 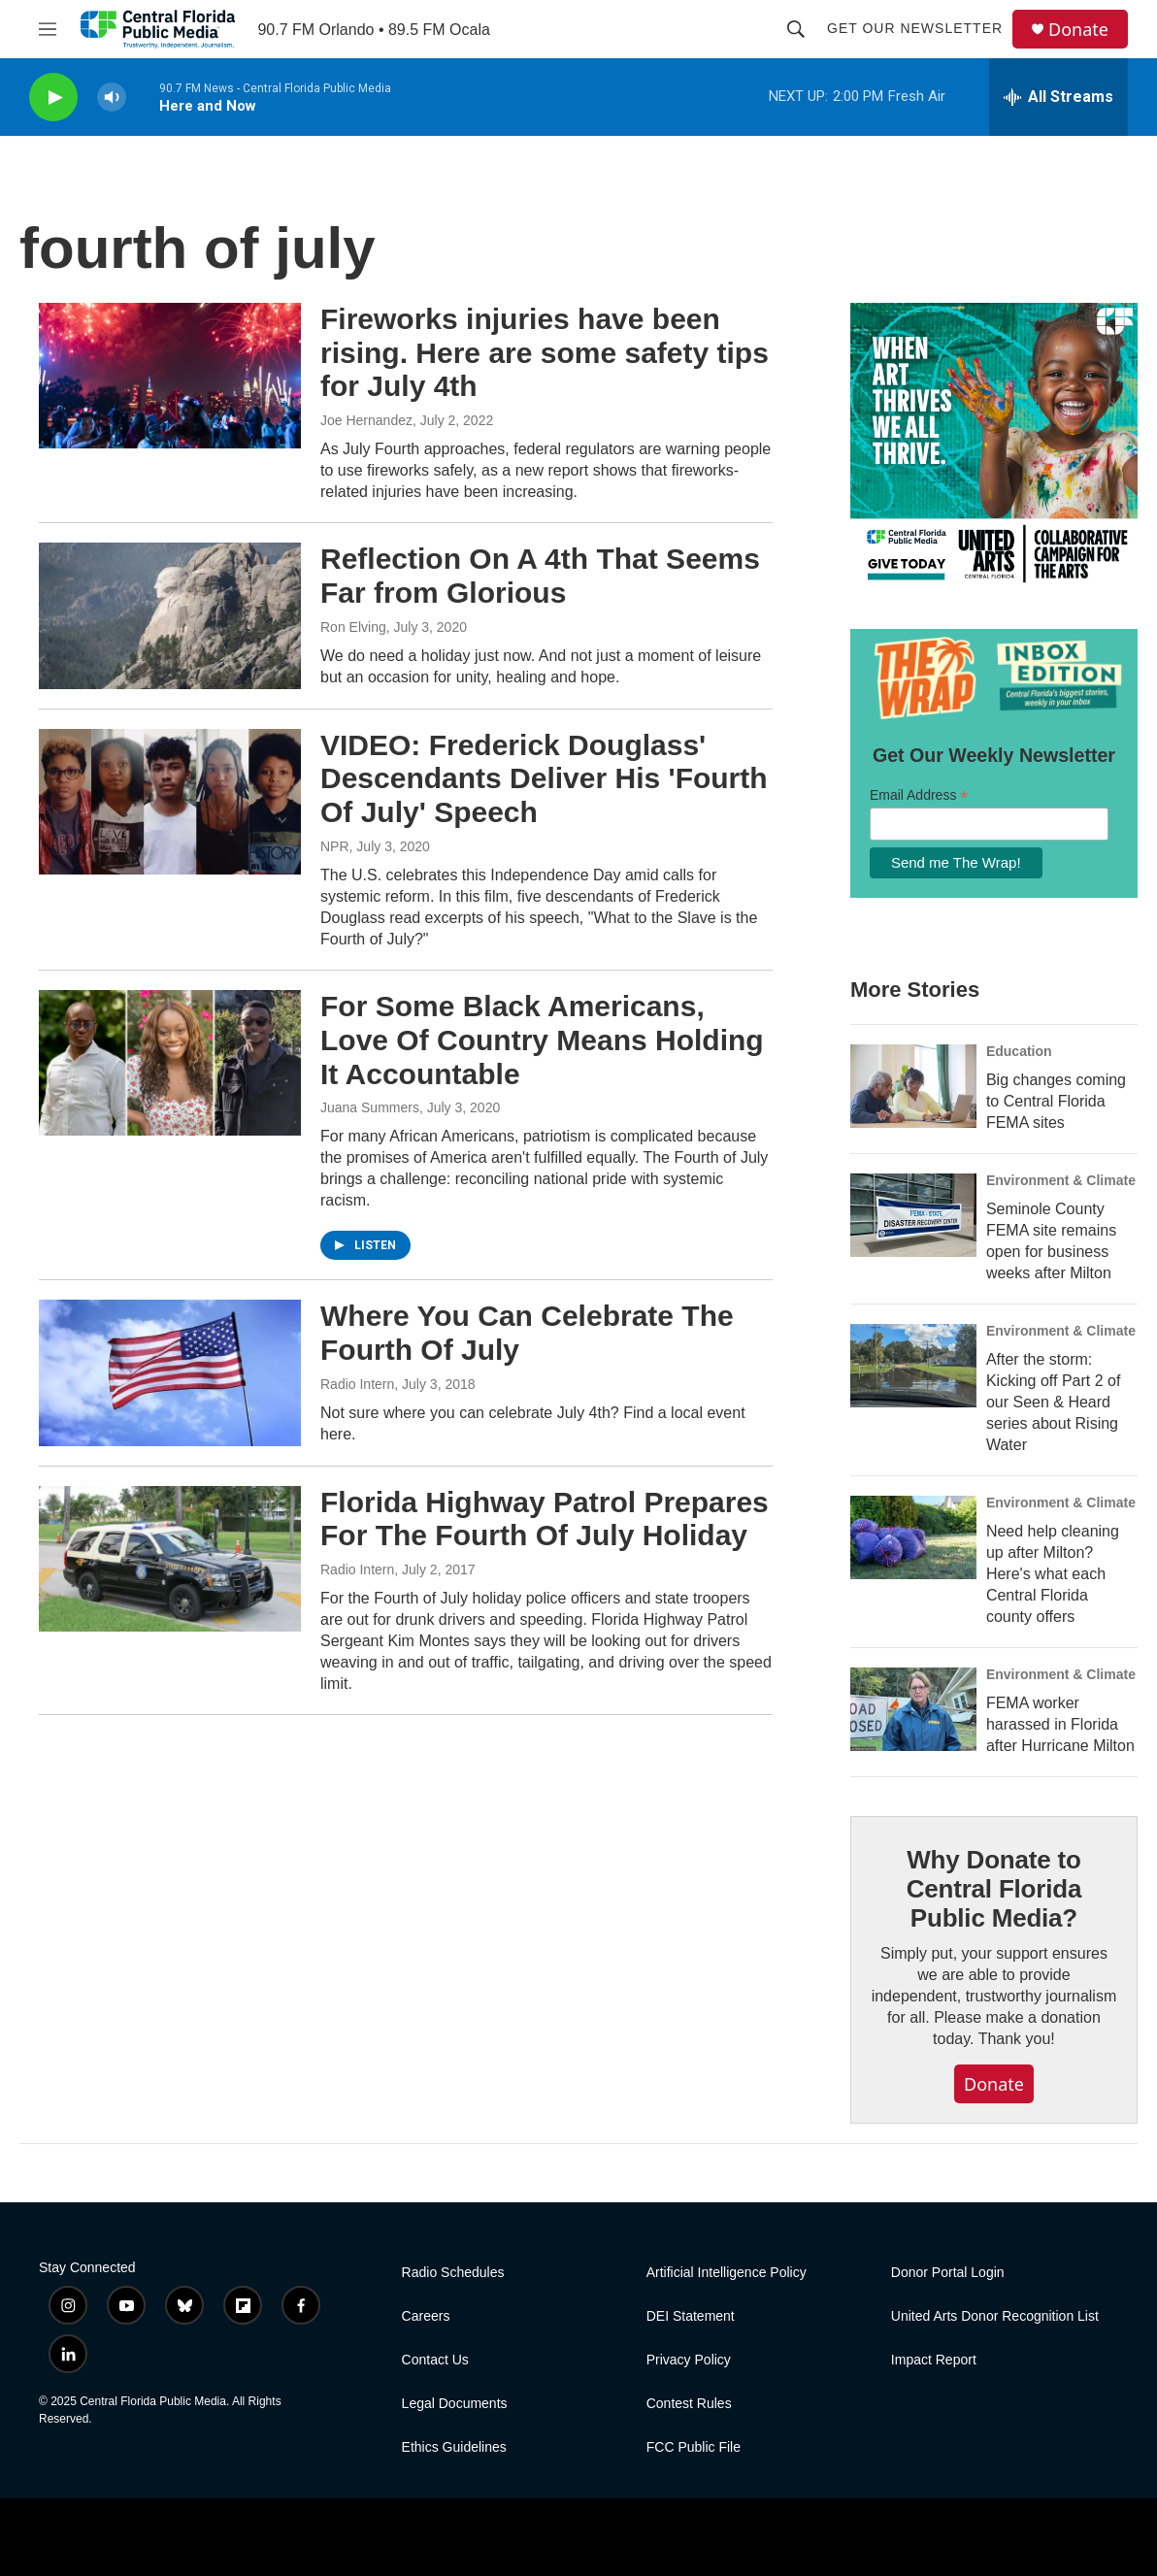 What do you see at coordinates (544, 353) in the screenshot?
I see `Fireworks injuries have been rising. Here are some safety tips for July 4th` at bounding box center [544, 353].